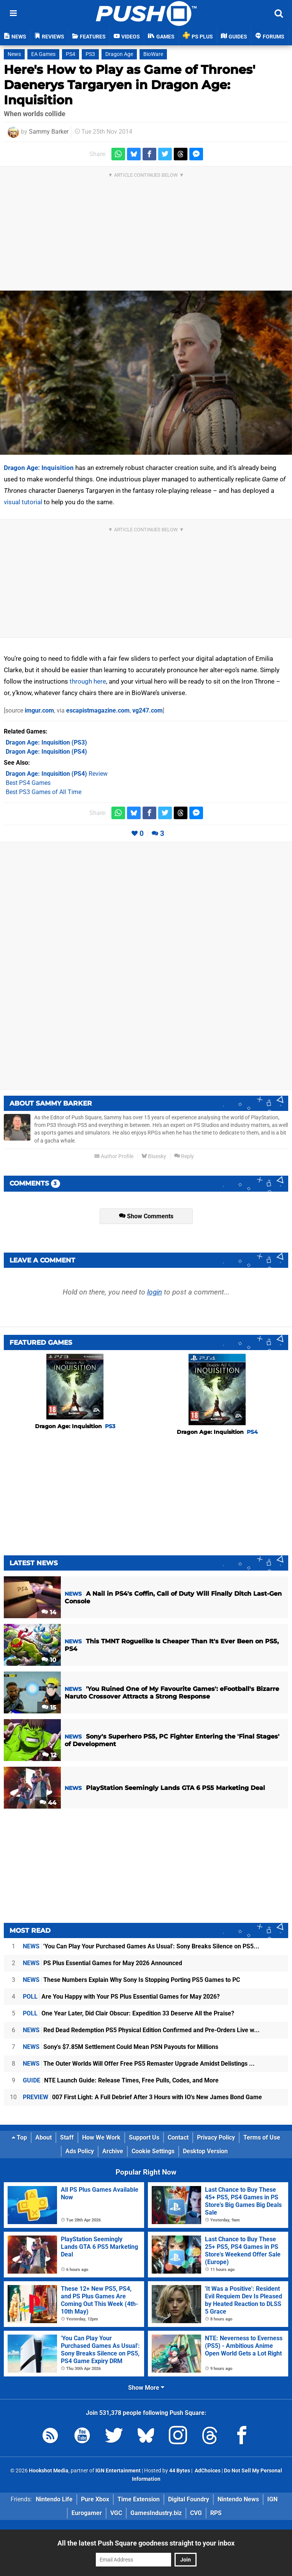  Describe the element at coordinates (146, 1216) in the screenshot. I see `Show Comments` at that location.